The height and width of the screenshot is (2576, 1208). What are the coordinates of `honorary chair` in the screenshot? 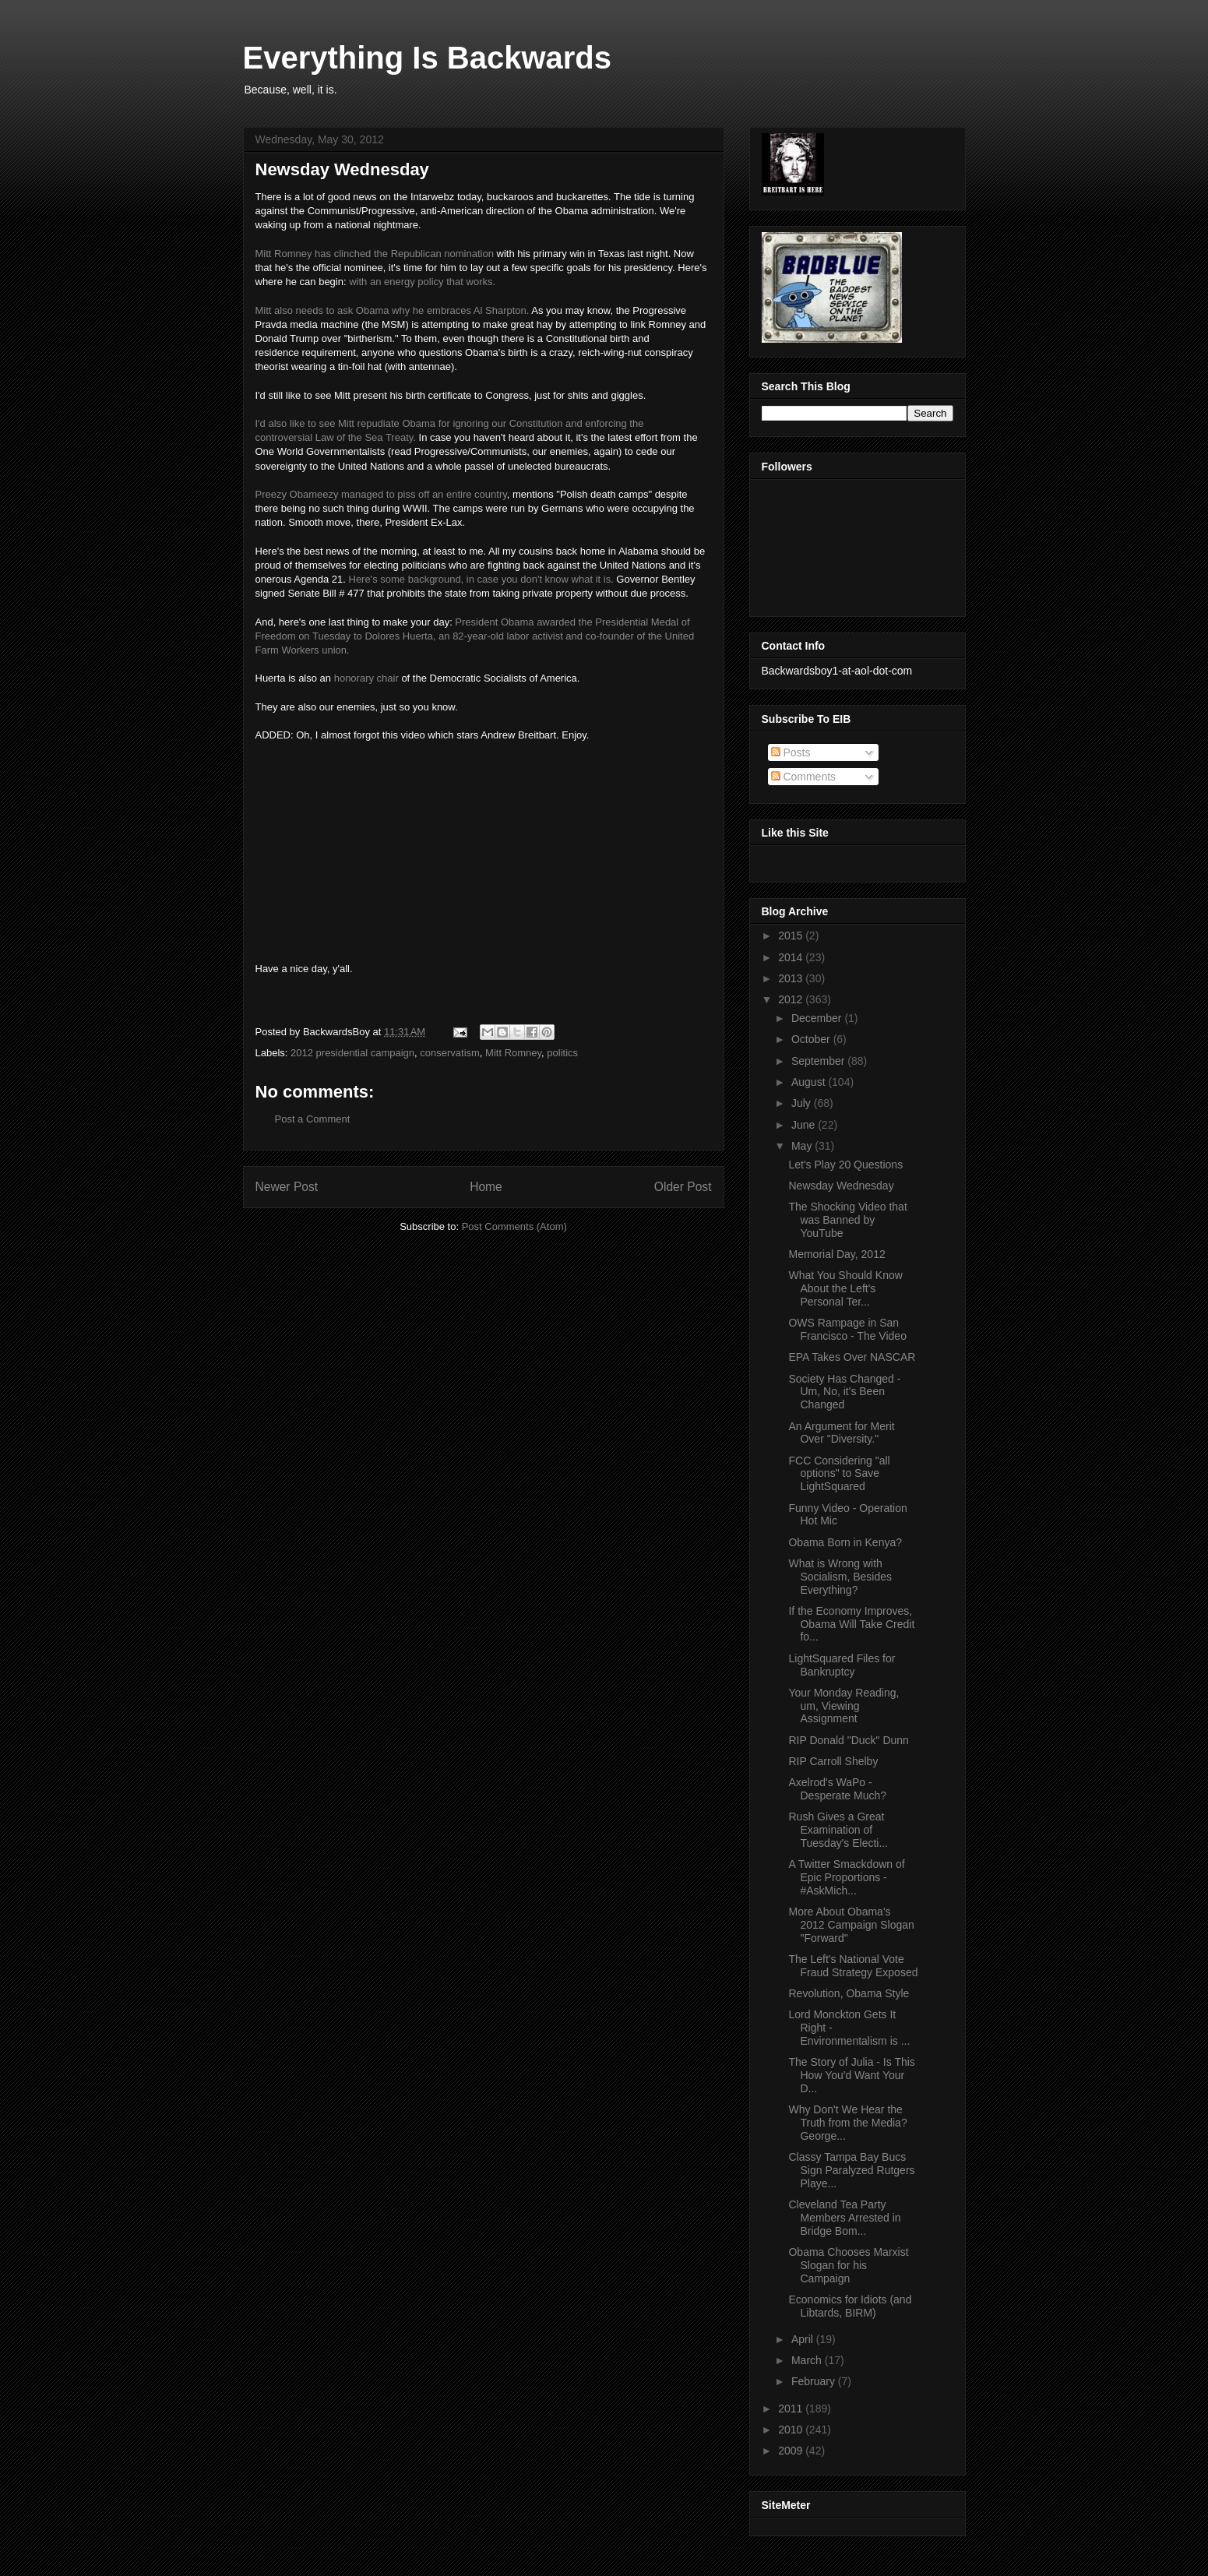 It's located at (366, 678).